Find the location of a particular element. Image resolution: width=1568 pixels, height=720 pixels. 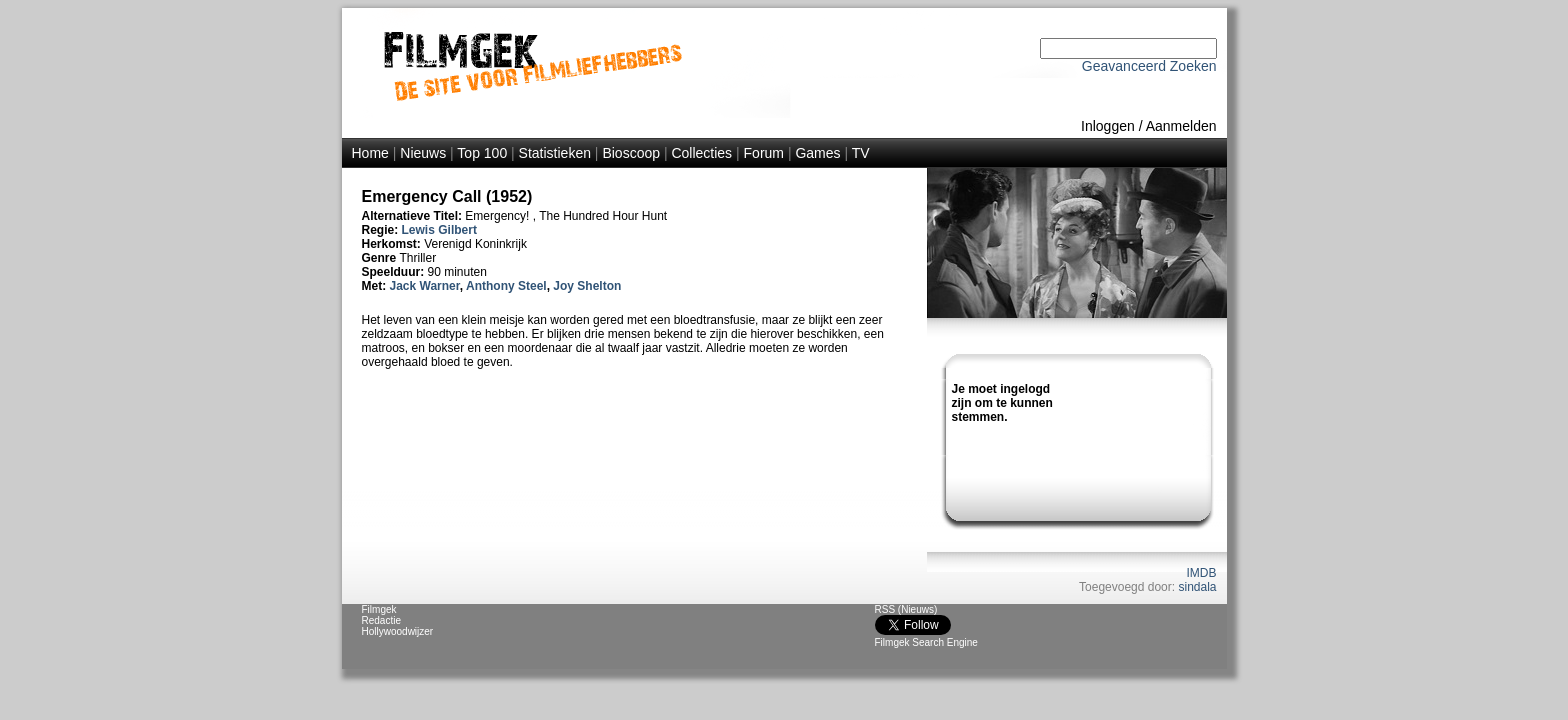

Anthony Steel is located at coordinates (506, 286).